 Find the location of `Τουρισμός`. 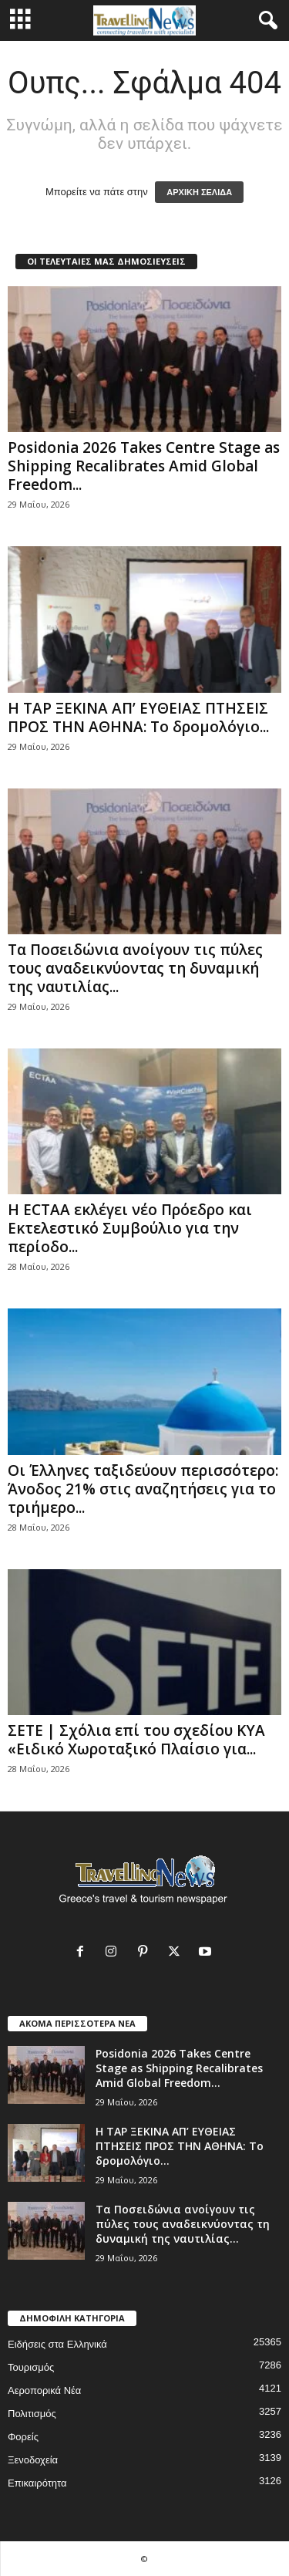

Τουρισμός is located at coordinates (31, 2367).